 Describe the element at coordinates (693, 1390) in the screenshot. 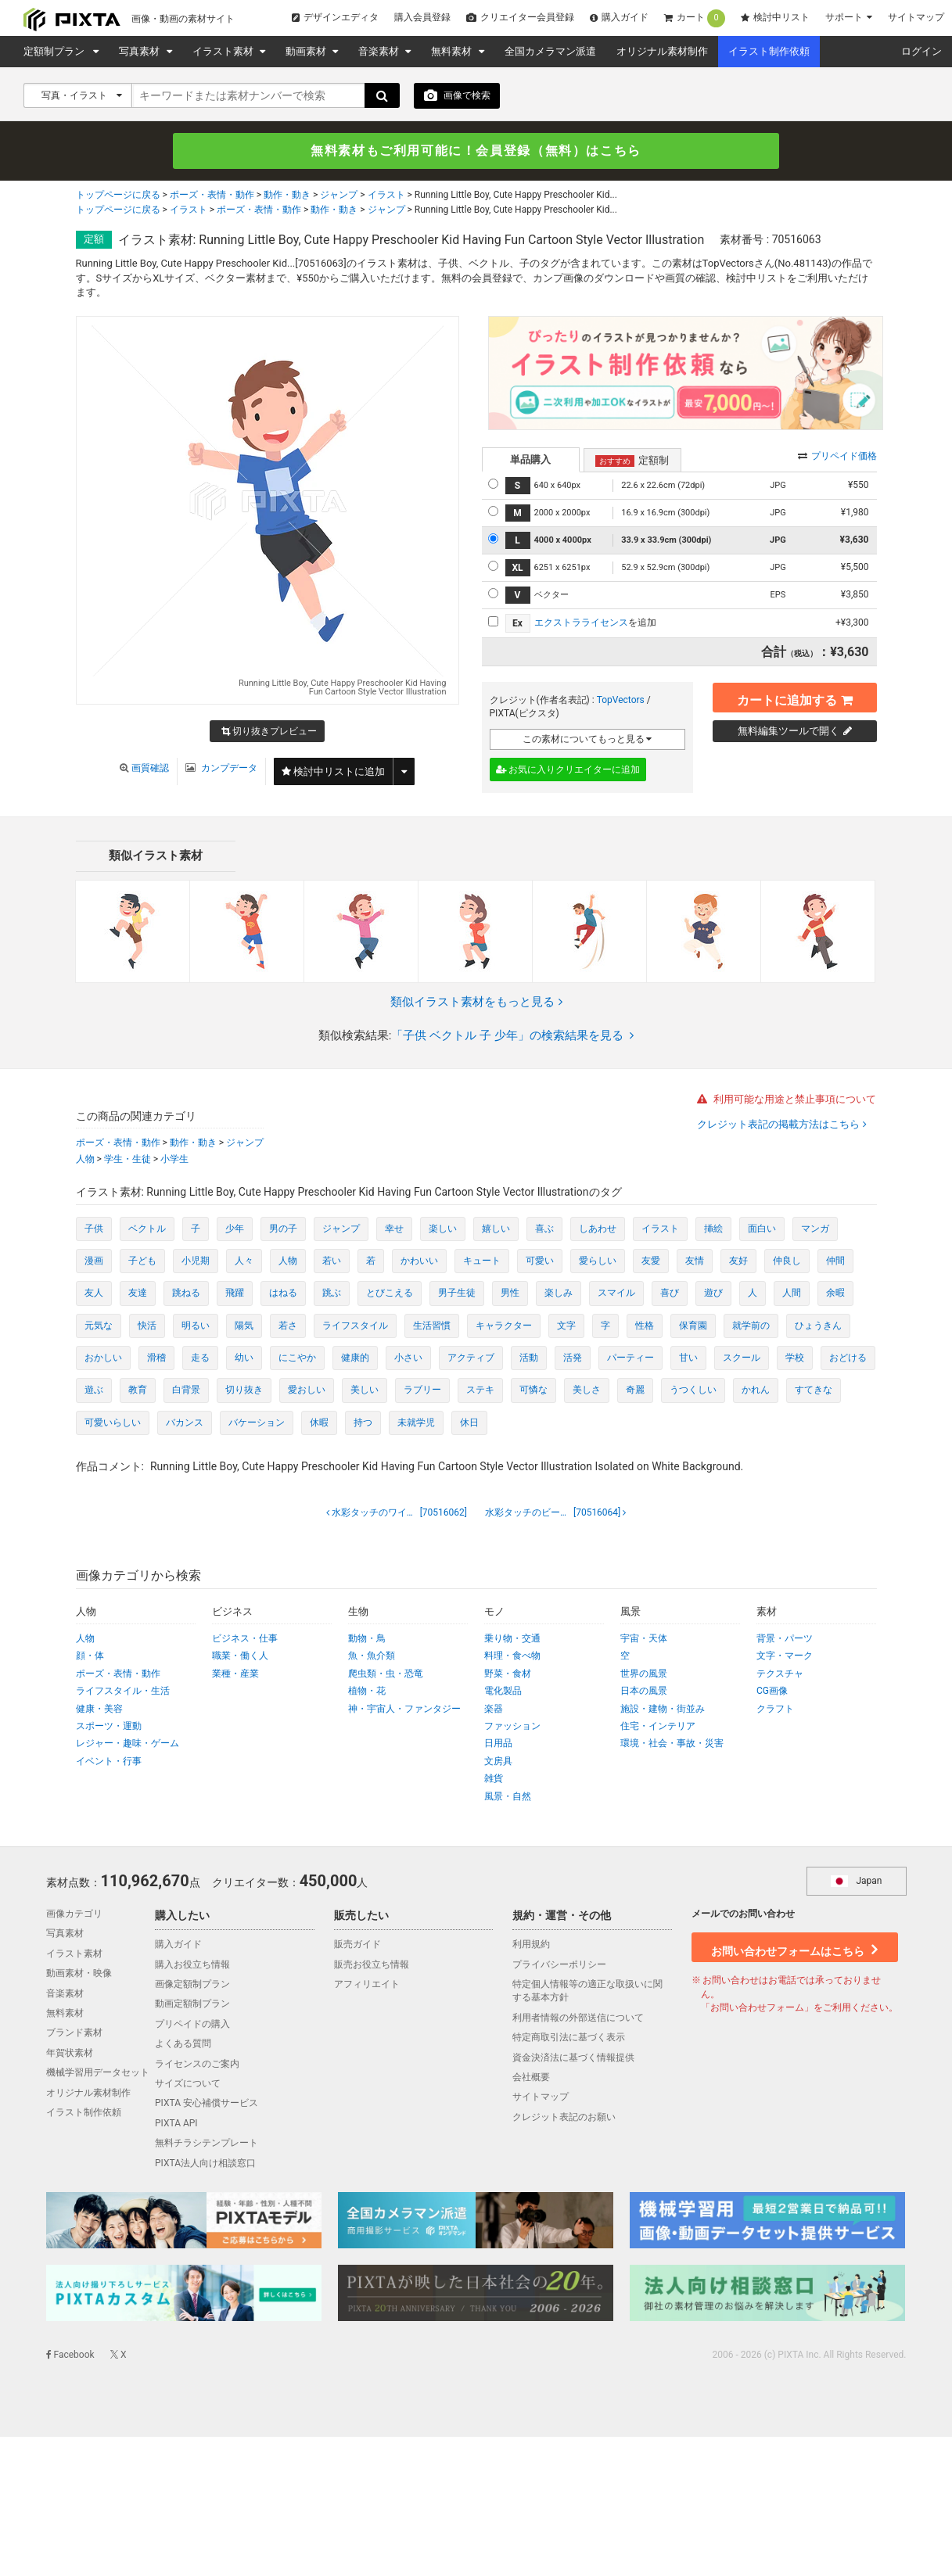

I see `うつくしい` at that location.